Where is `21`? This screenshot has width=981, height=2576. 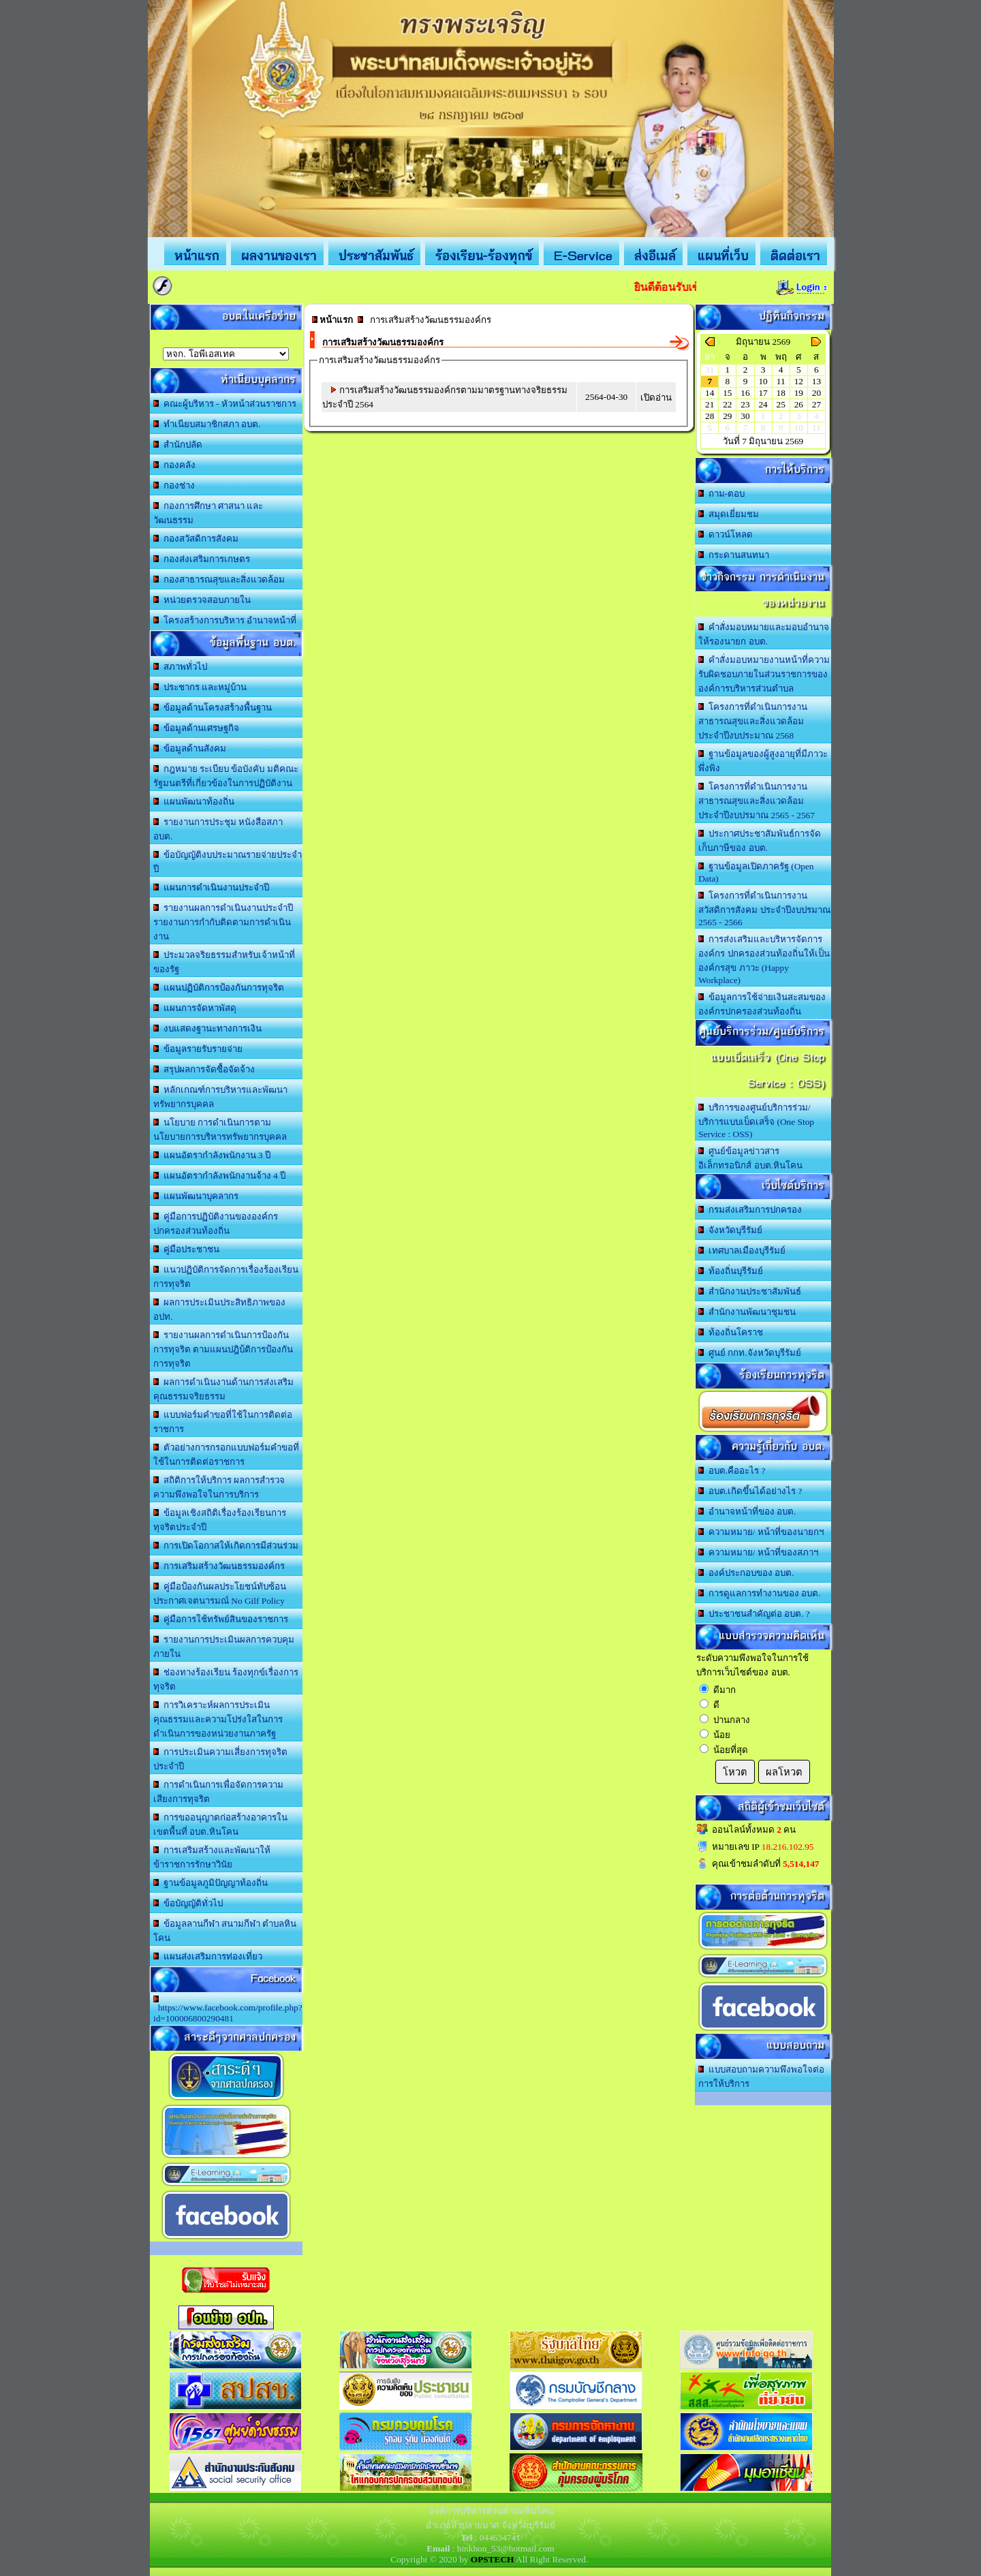 21 is located at coordinates (709, 404).